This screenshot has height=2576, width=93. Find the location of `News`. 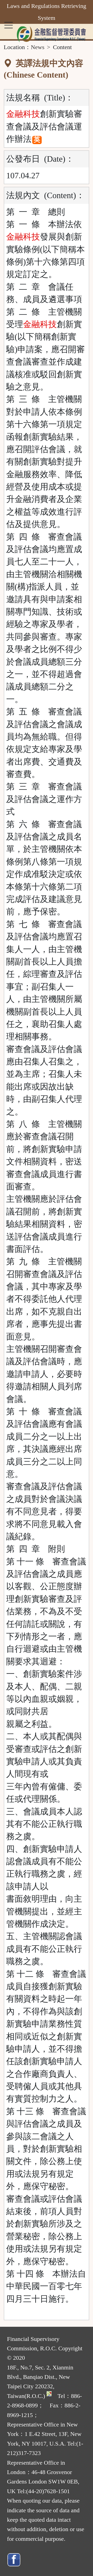

News is located at coordinates (37, 47).